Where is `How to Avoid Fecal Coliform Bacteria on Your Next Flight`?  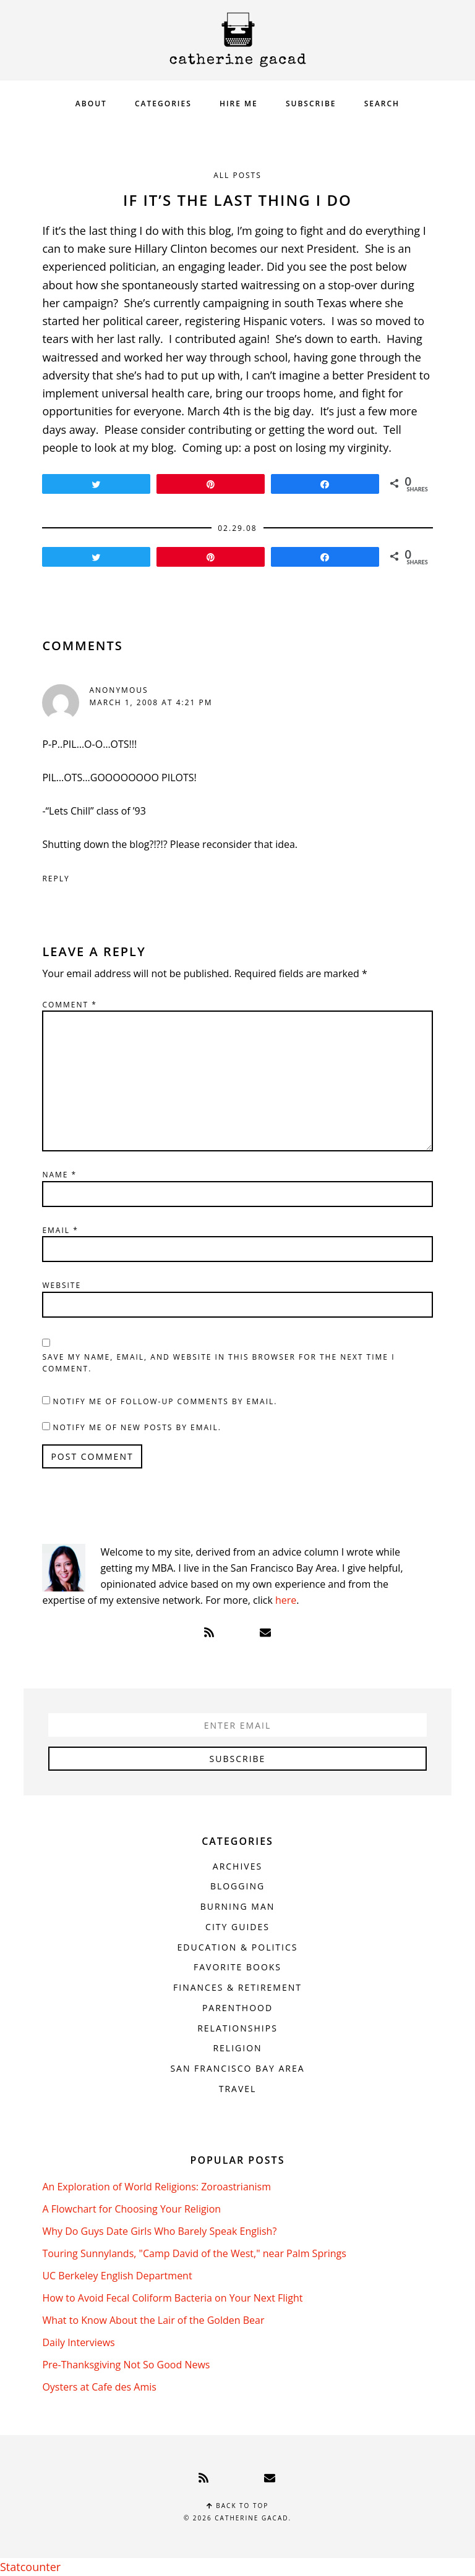
How to Avoid Fecal Coliform Bacteria on Your Next Flight is located at coordinates (172, 2298).